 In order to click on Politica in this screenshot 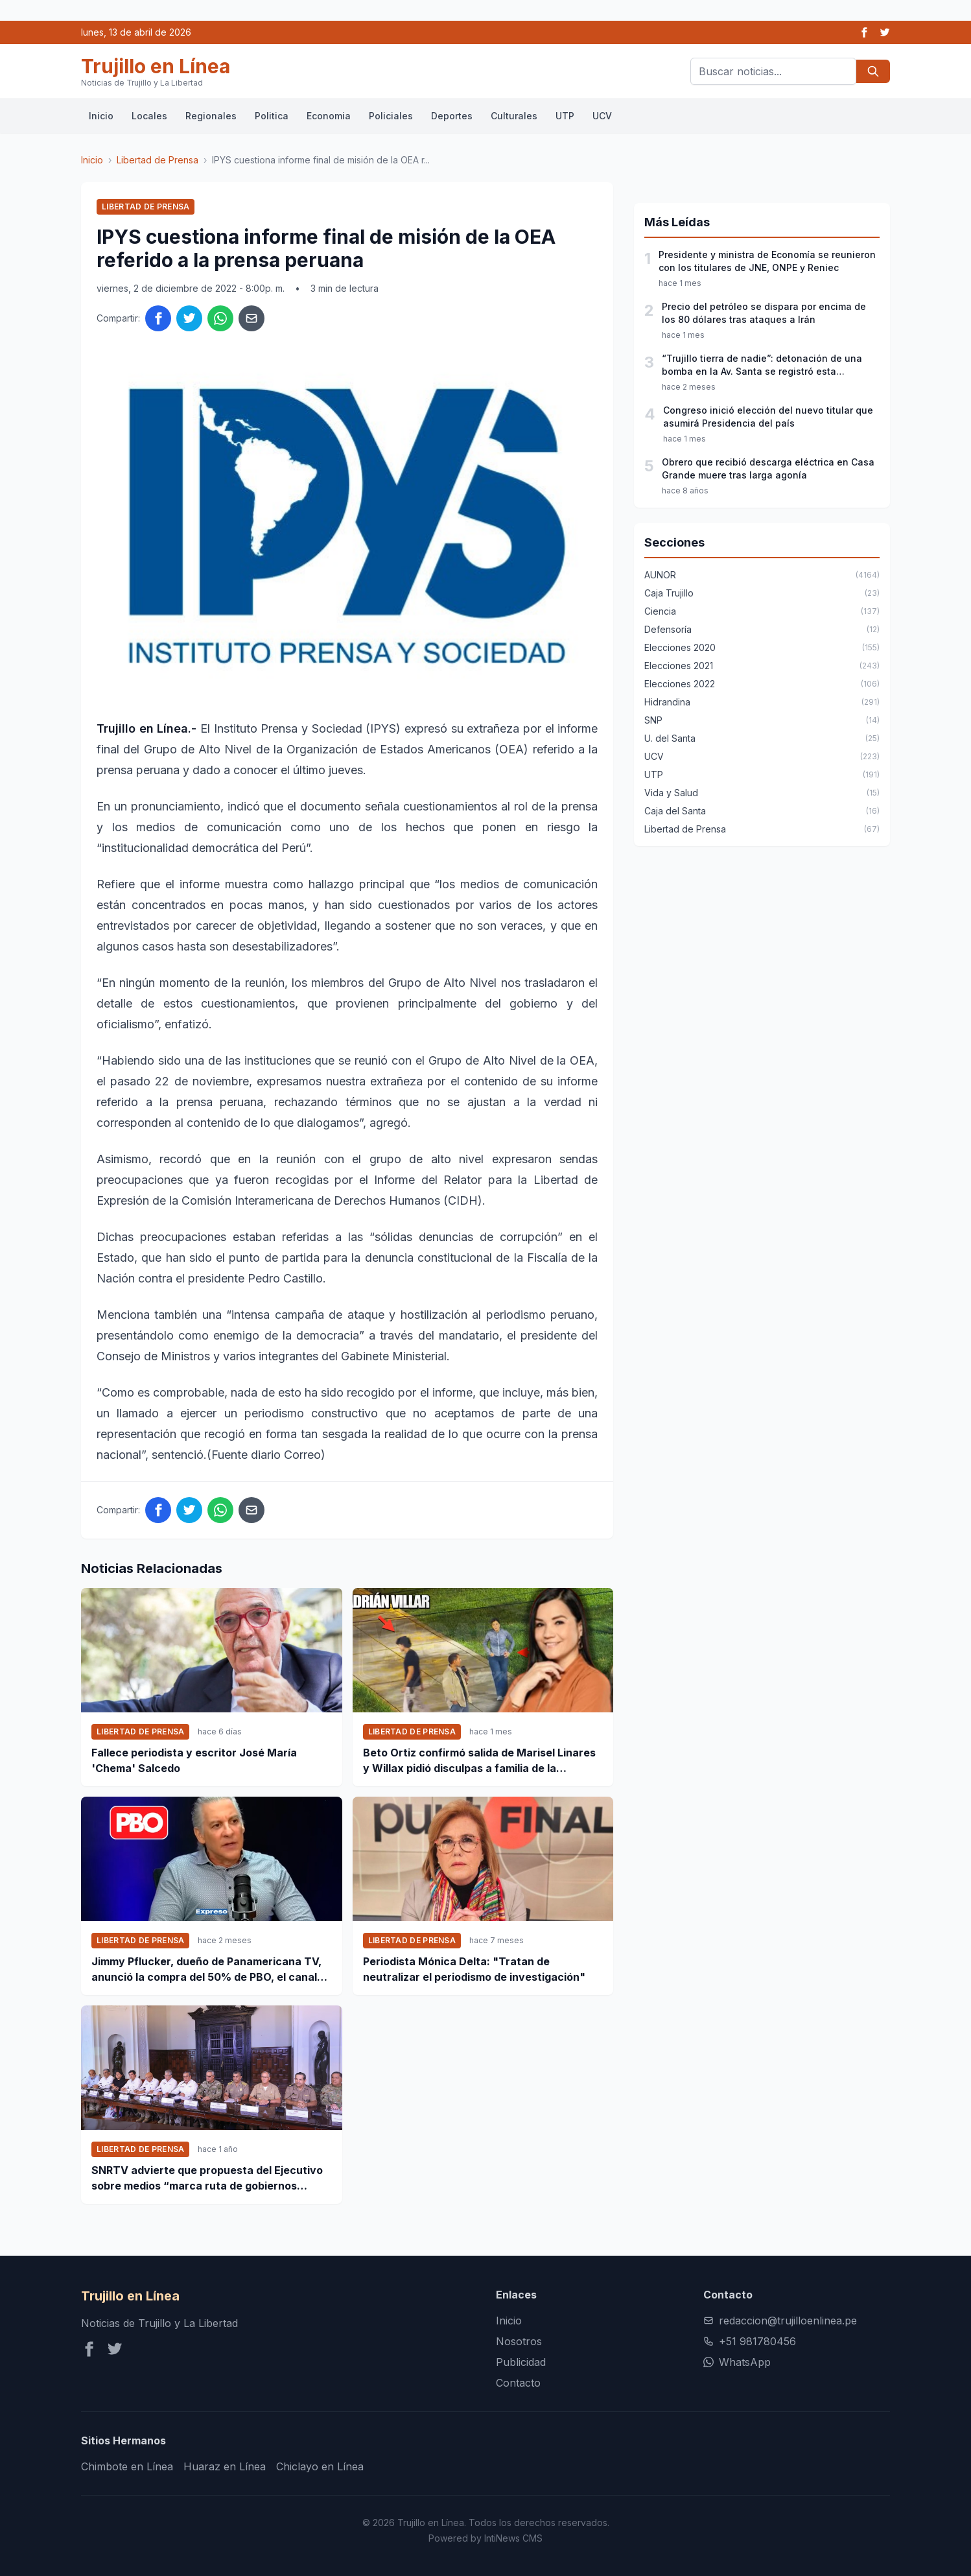, I will do `click(271, 115)`.